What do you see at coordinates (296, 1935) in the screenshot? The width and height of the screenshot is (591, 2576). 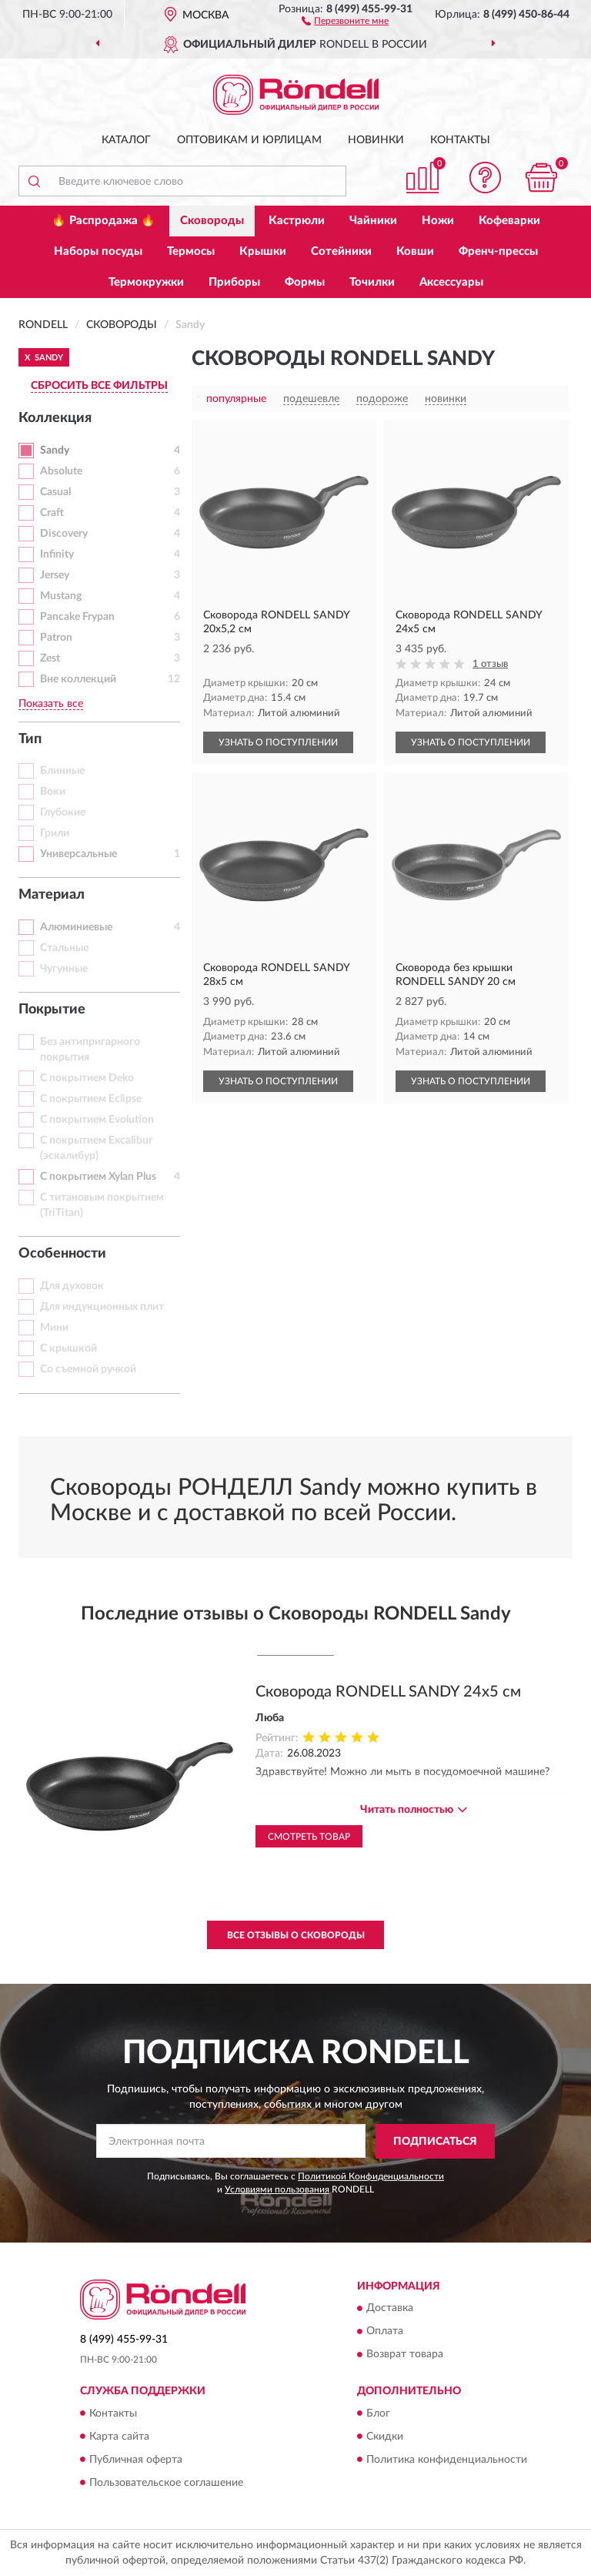 I see `Все отзывы о Сковороды` at bounding box center [296, 1935].